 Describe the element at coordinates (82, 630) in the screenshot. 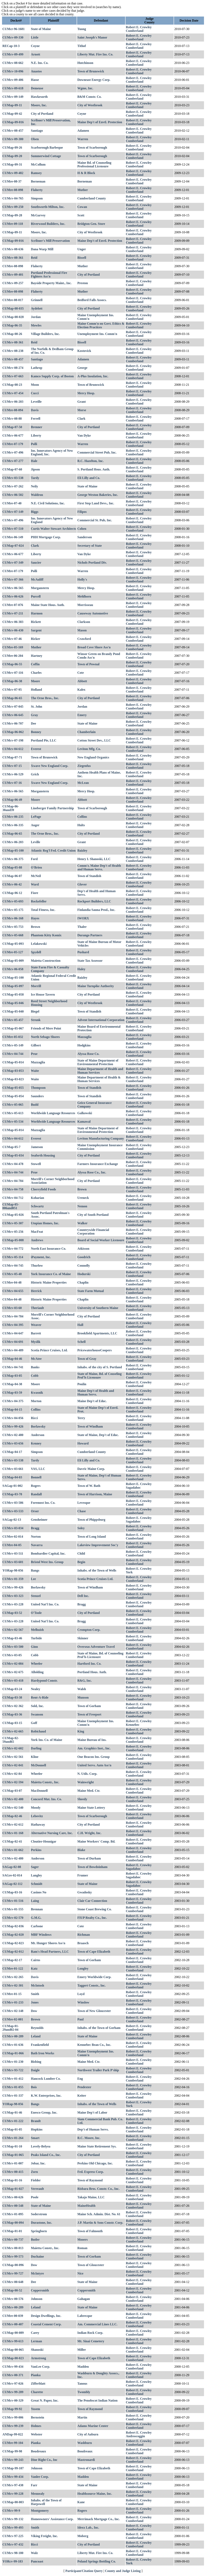

I see `Mason` at that location.